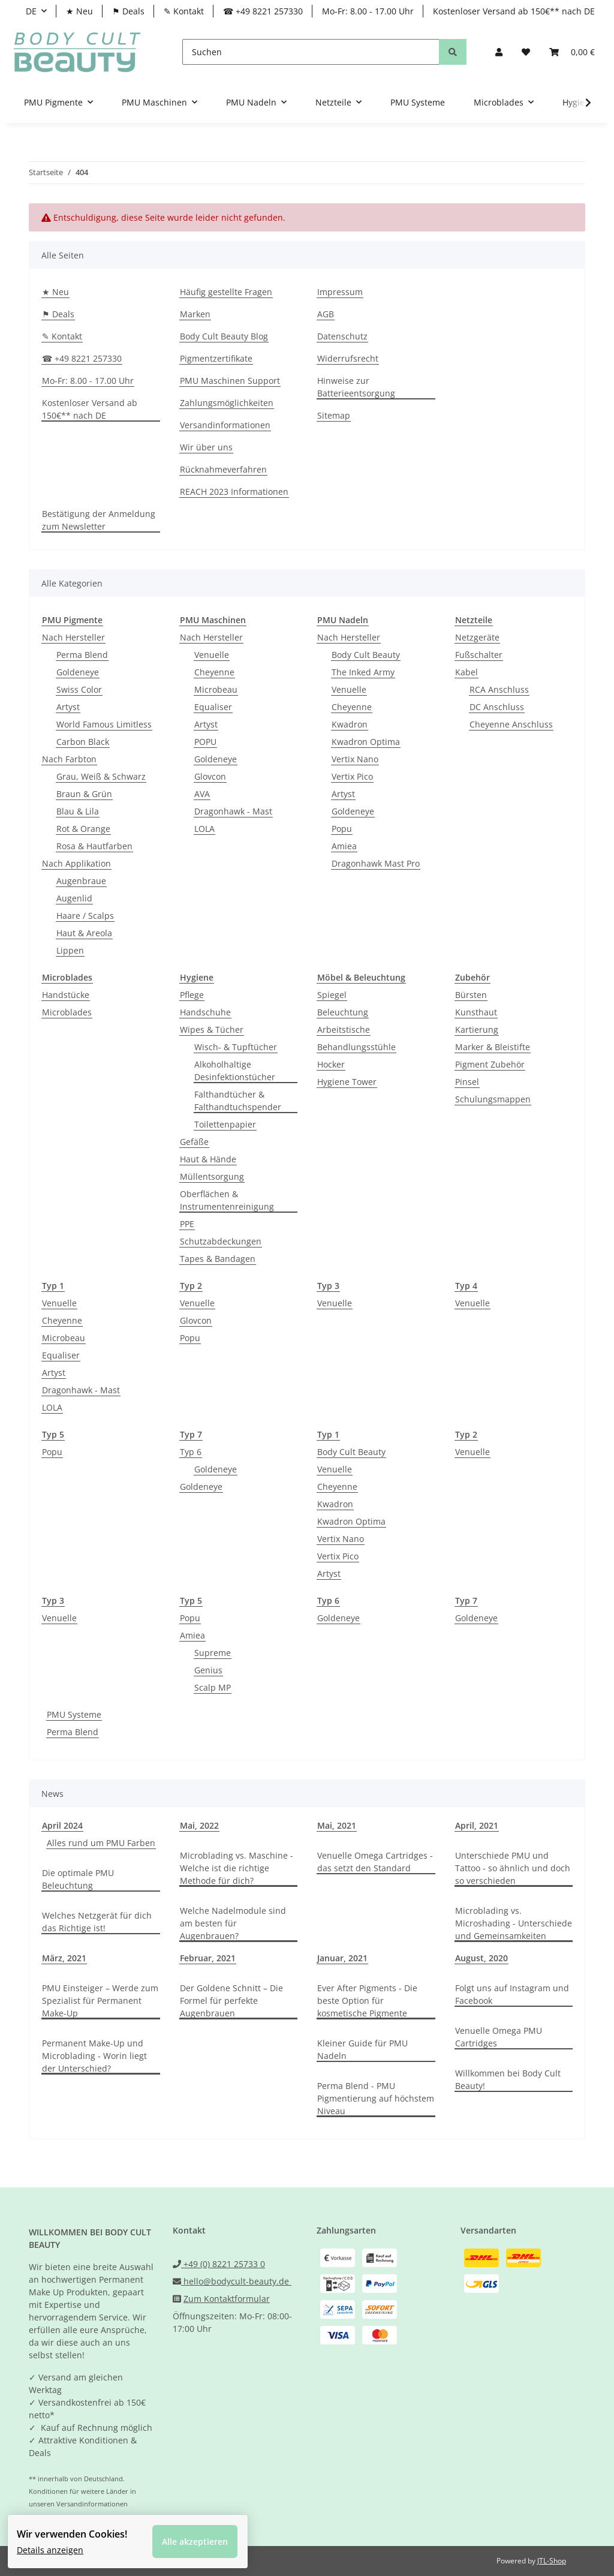  I want to click on Supreme, so click(212, 1652).